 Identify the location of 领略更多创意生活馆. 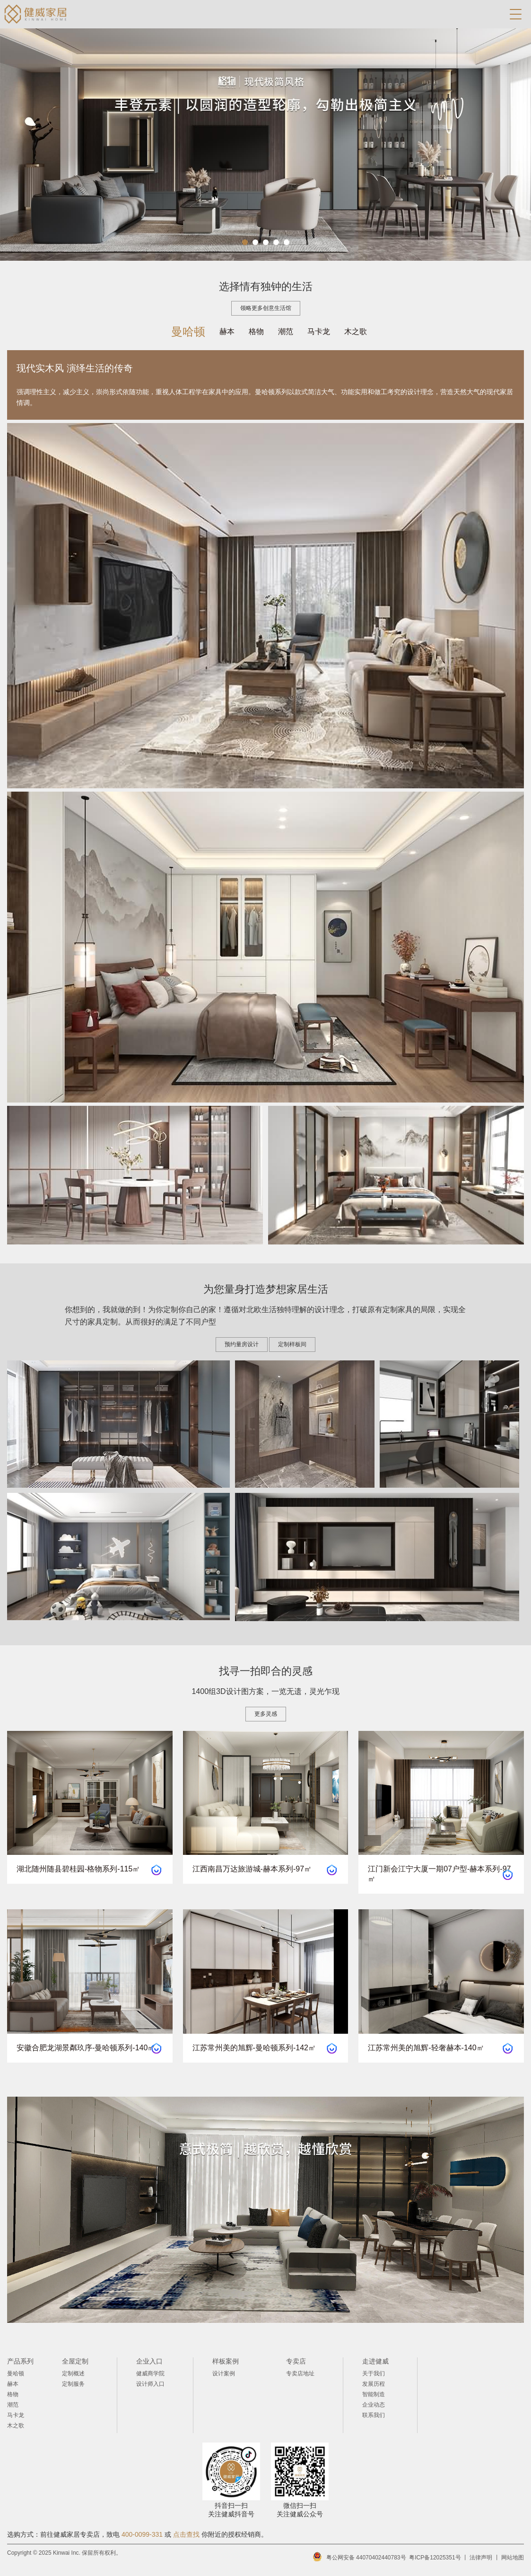
(266, 308).